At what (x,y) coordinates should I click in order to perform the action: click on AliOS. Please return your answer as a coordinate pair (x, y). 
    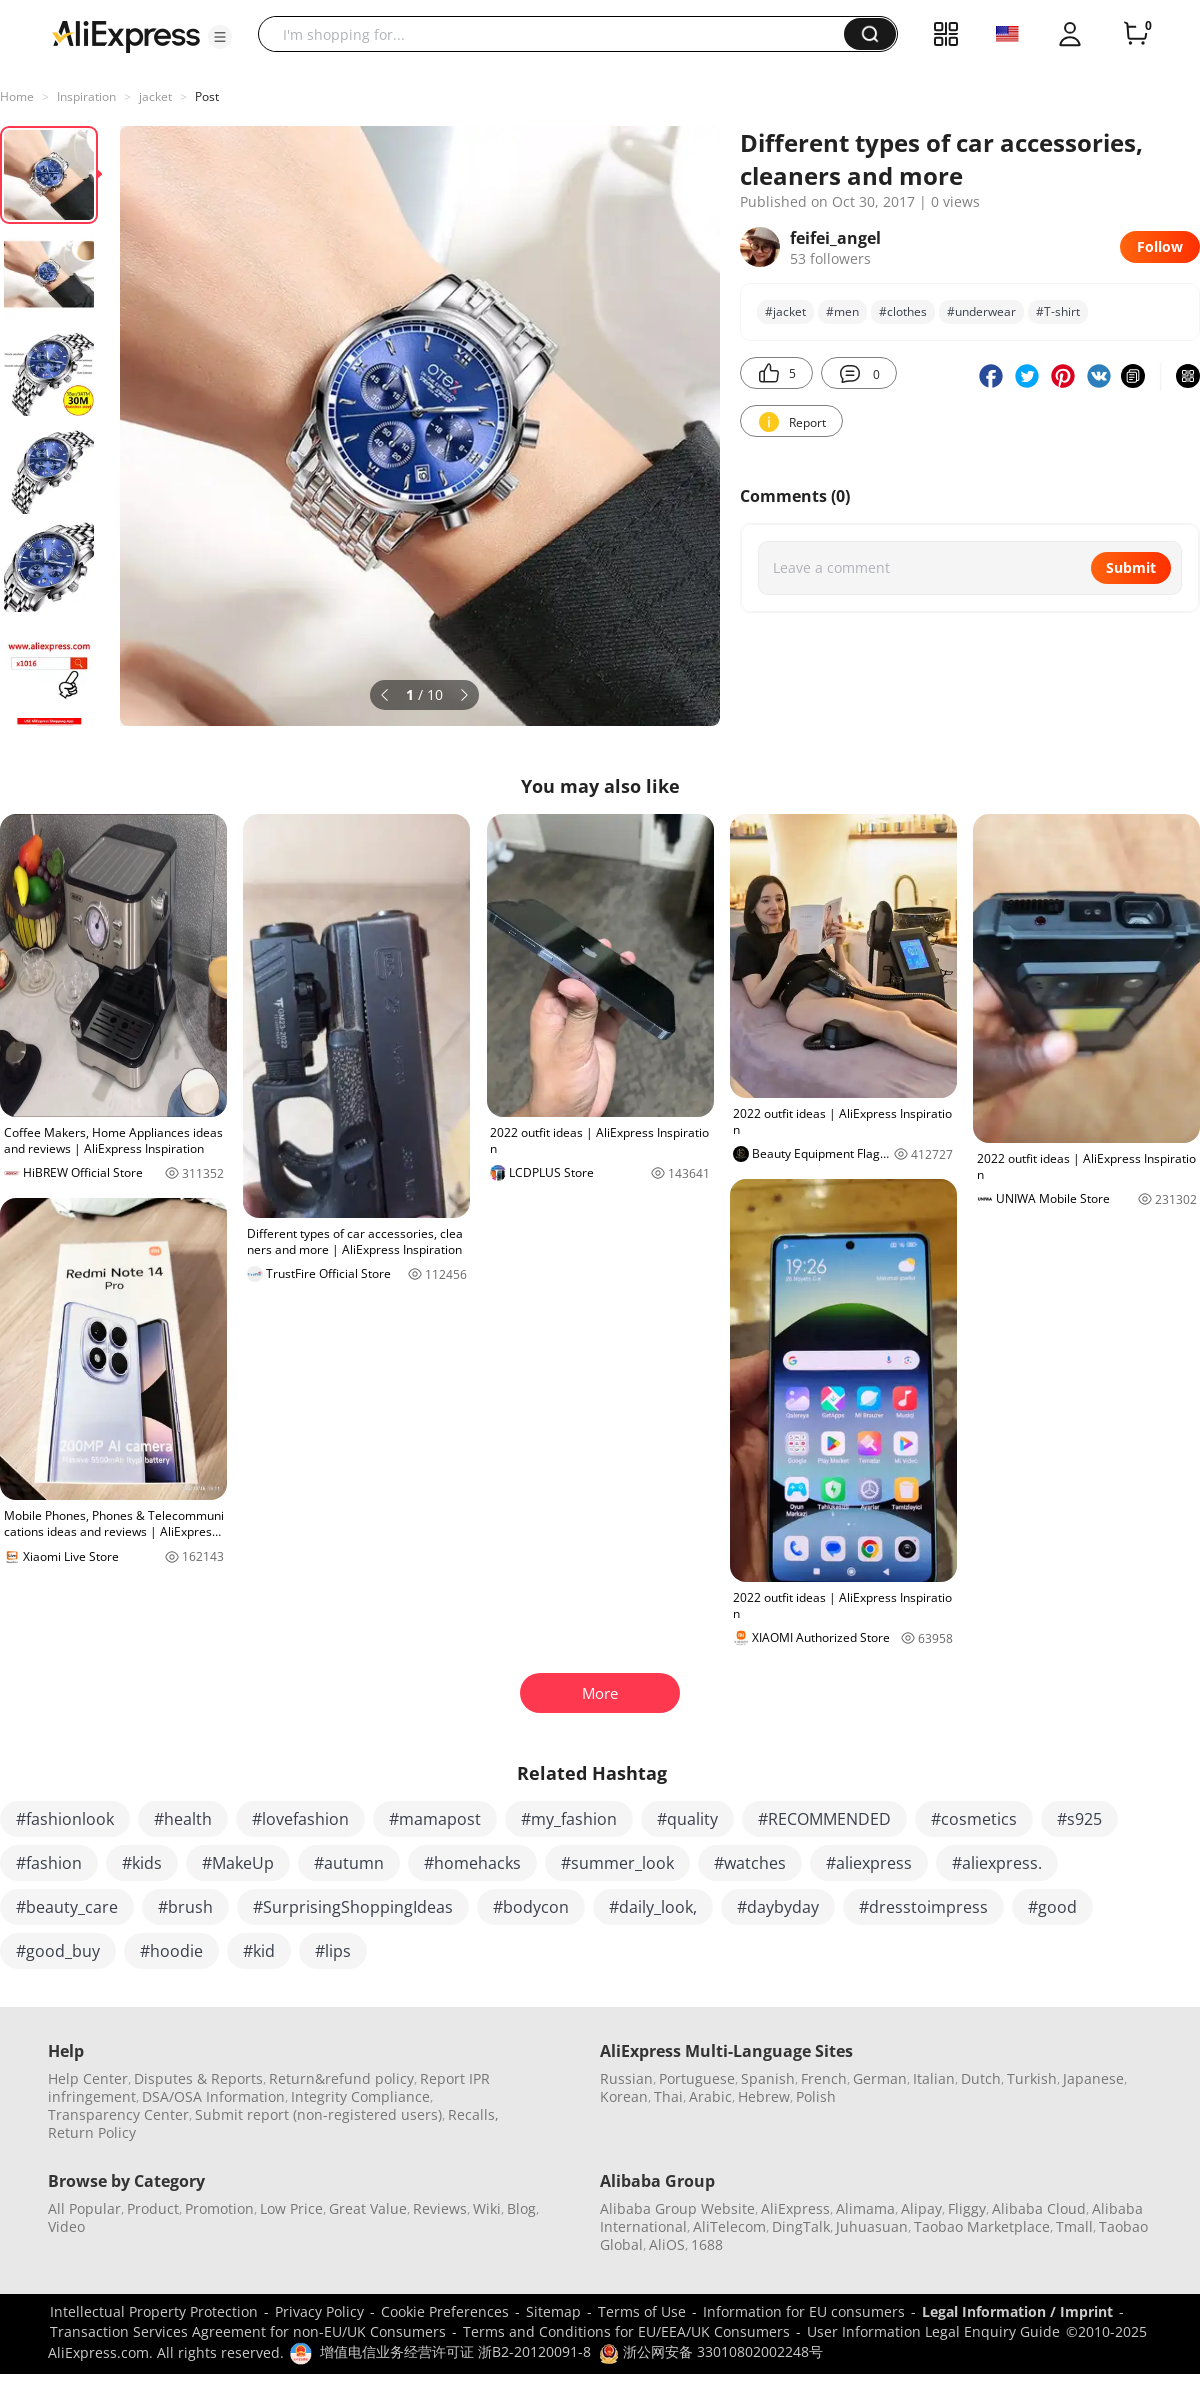
    Looking at the image, I should click on (667, 2244).